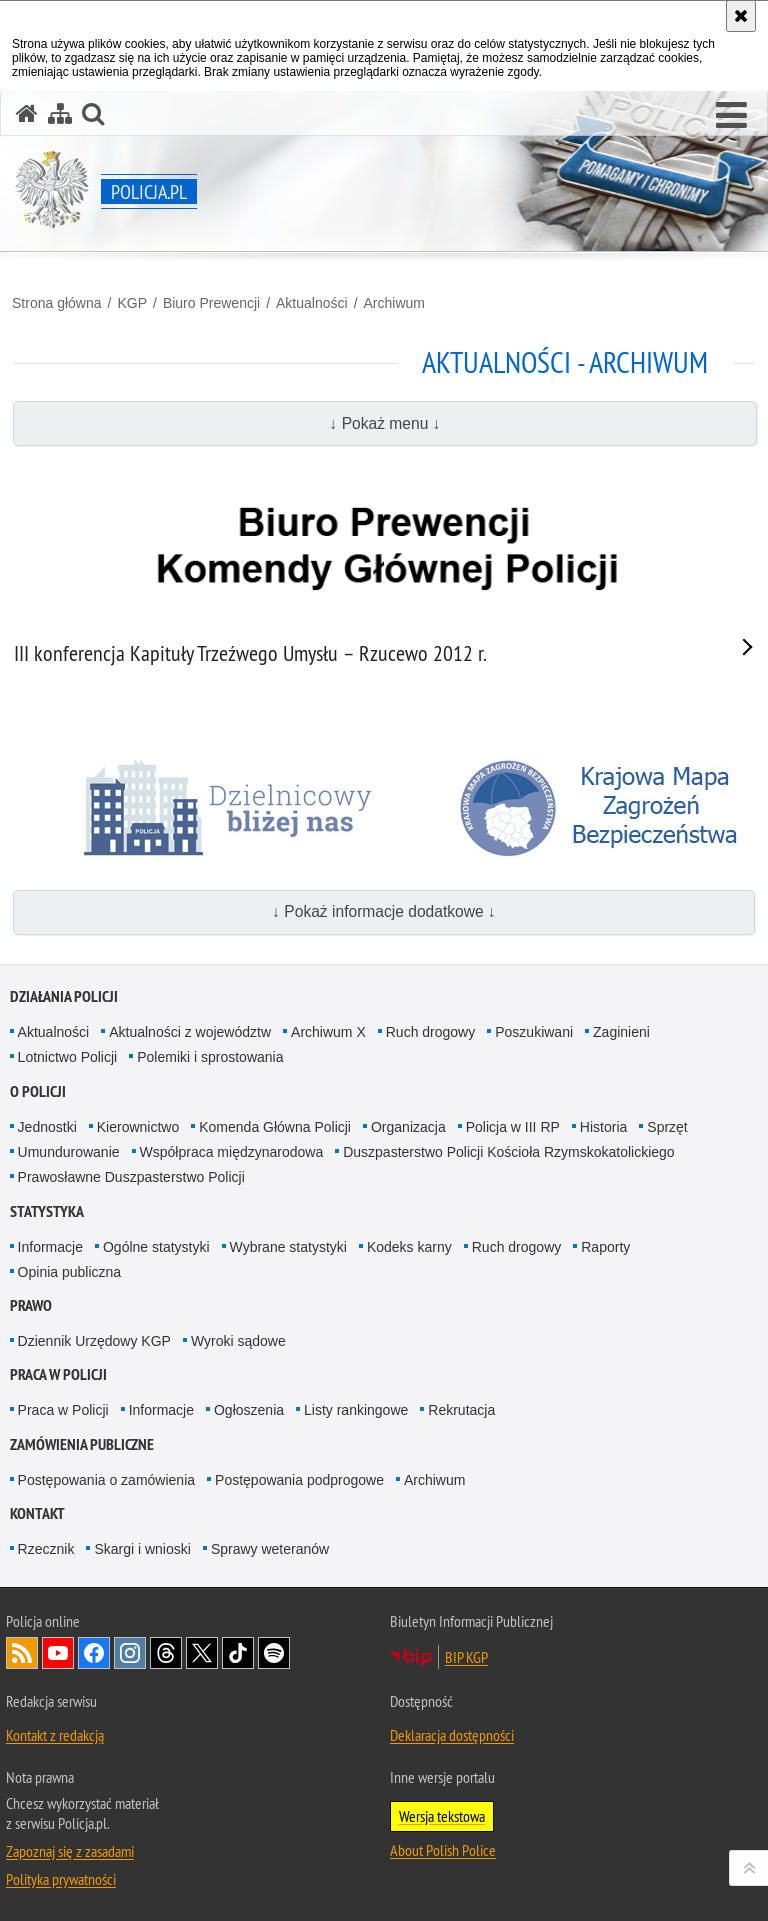 Image resolution: width=768 pixels, height=1921 pixels. What do you see at coordinates (731, 116) in the screenshot?
I see `[button]` at bounding box center [731, 116].